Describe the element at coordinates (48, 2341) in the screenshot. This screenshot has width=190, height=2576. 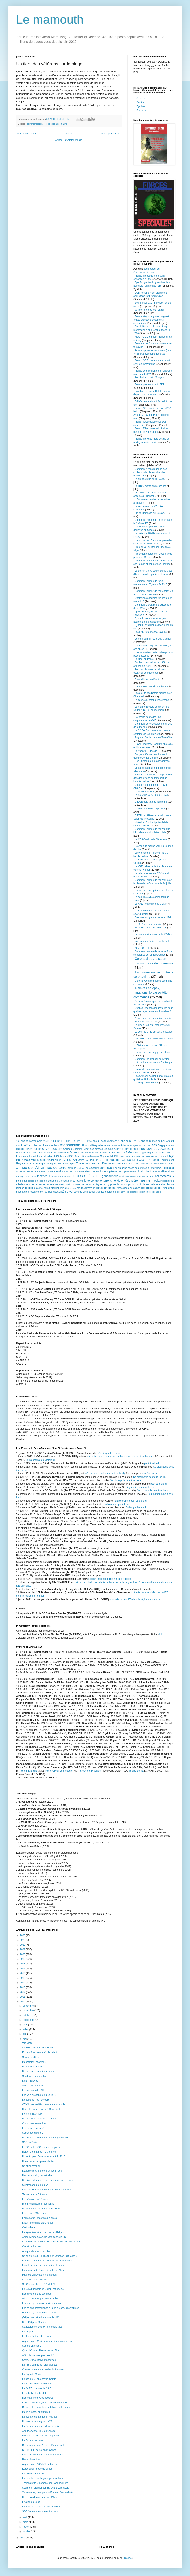
I see `Afghanistan : Morin veut améliorer la couverture` at that location.